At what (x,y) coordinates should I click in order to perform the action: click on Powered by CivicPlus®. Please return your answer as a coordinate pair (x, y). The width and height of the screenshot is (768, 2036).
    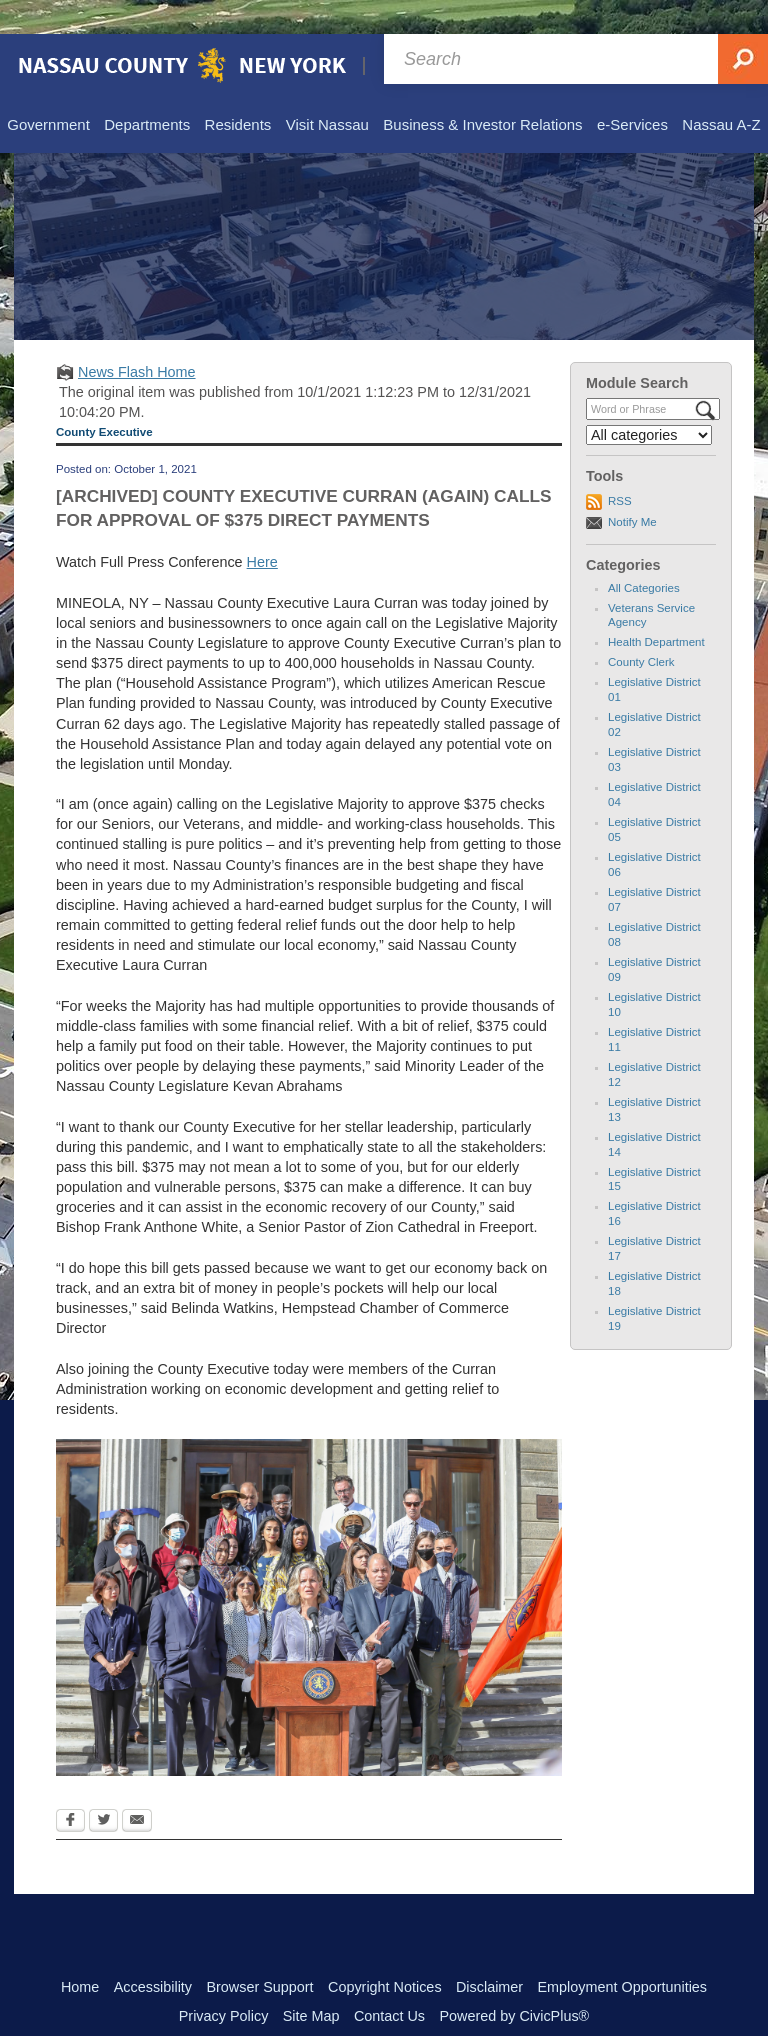
    Looking at the image, I should click on (514, 1982).